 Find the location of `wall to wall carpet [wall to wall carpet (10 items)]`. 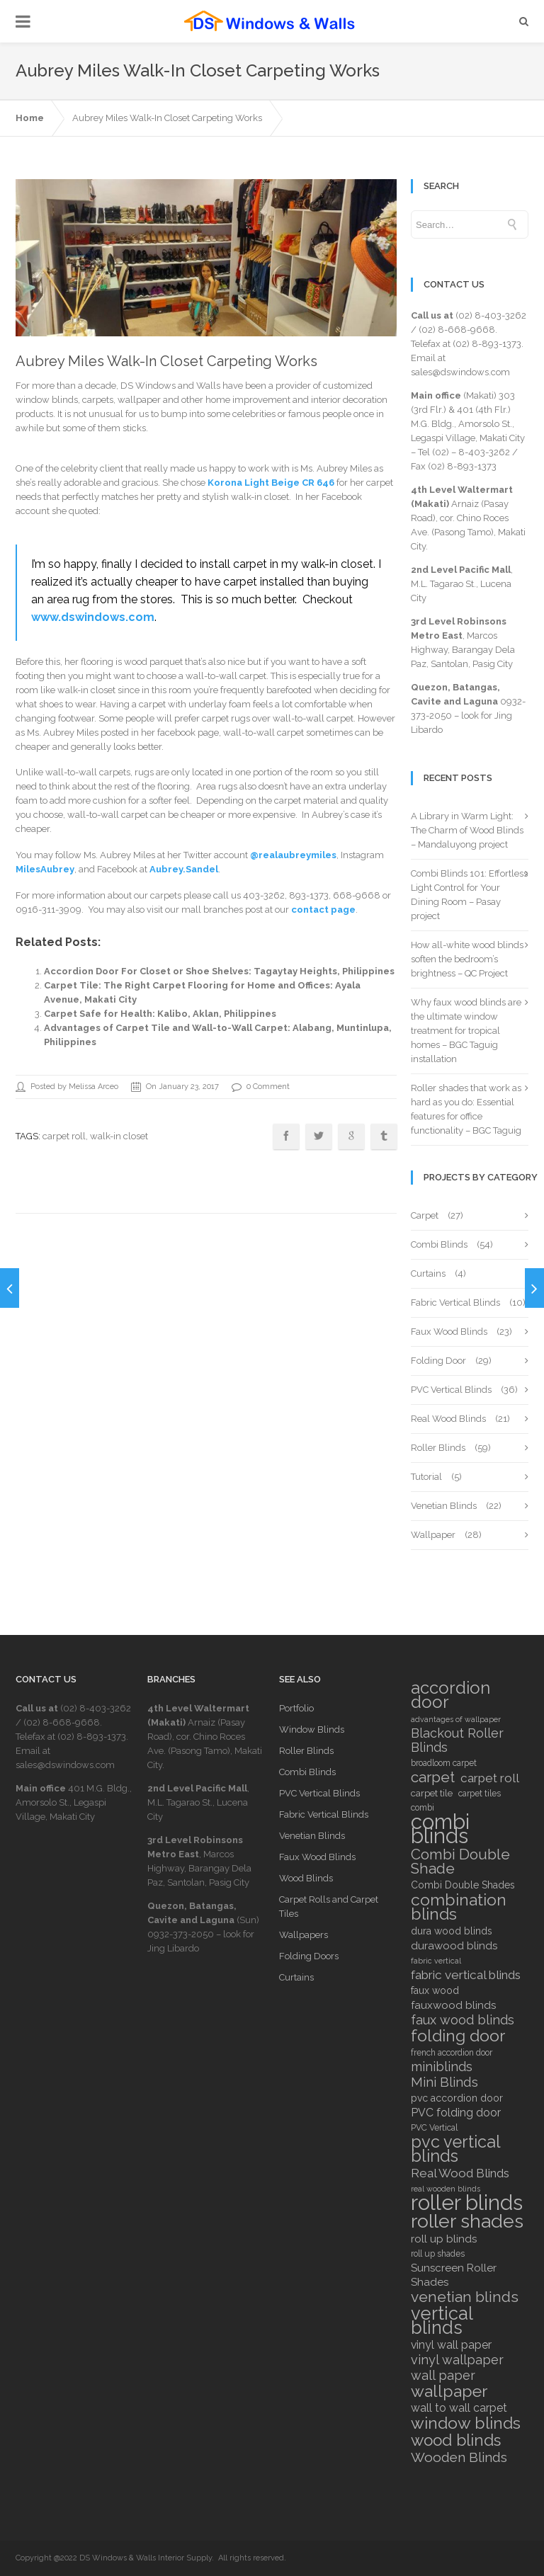

wall to wall carpet [wall to wall carpet (10 items)] is located at coordinates (459, 2408).